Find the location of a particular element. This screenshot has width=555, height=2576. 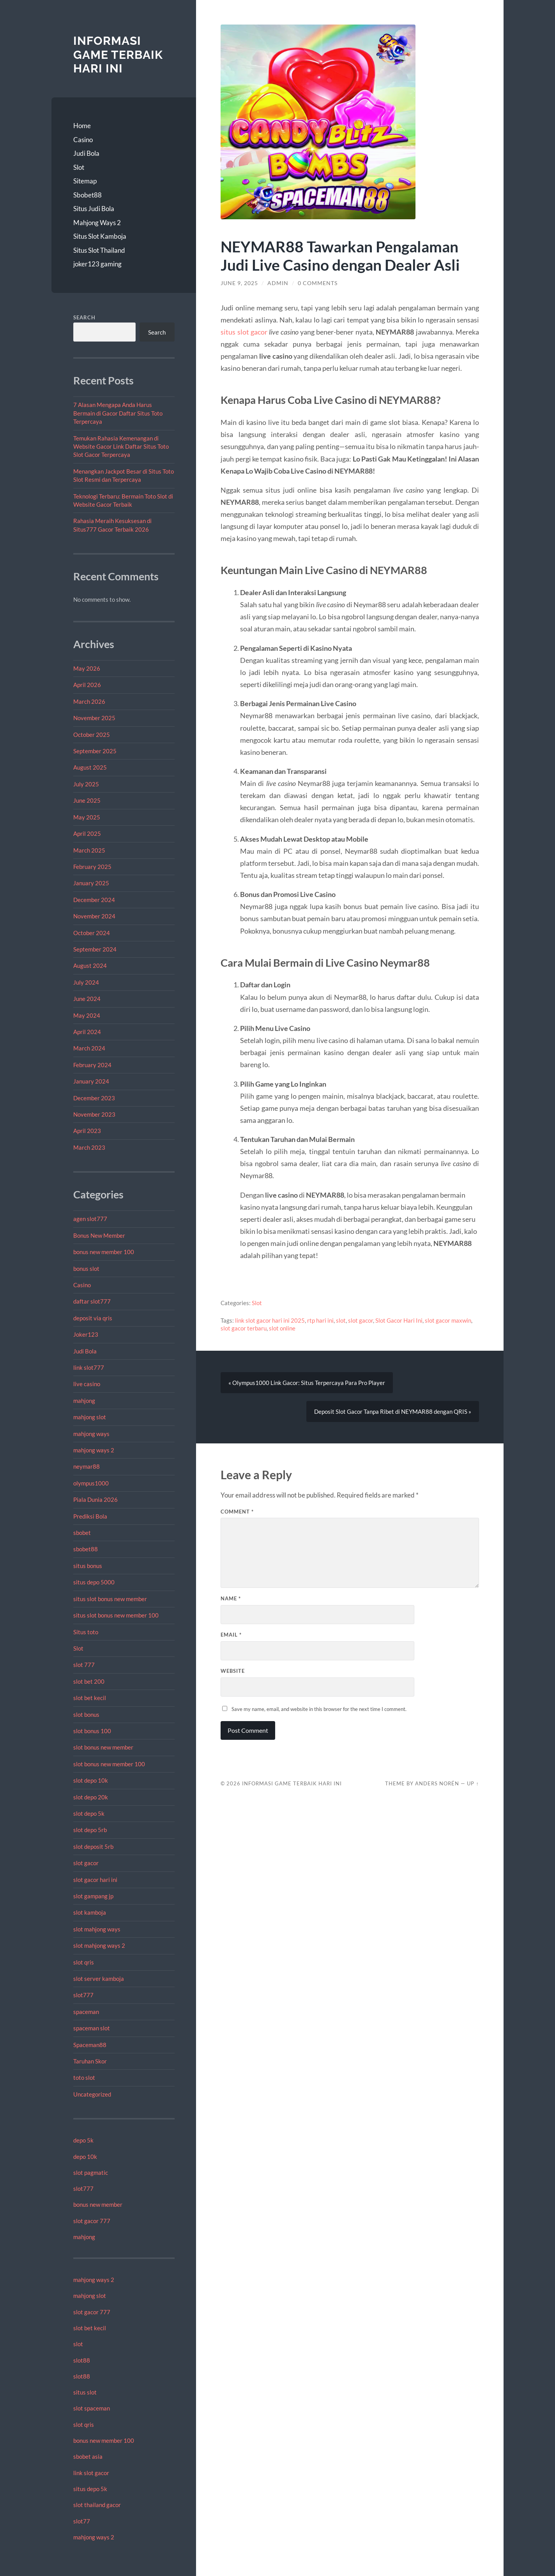

slot depo 20k is located at coordinates (90, 1797).